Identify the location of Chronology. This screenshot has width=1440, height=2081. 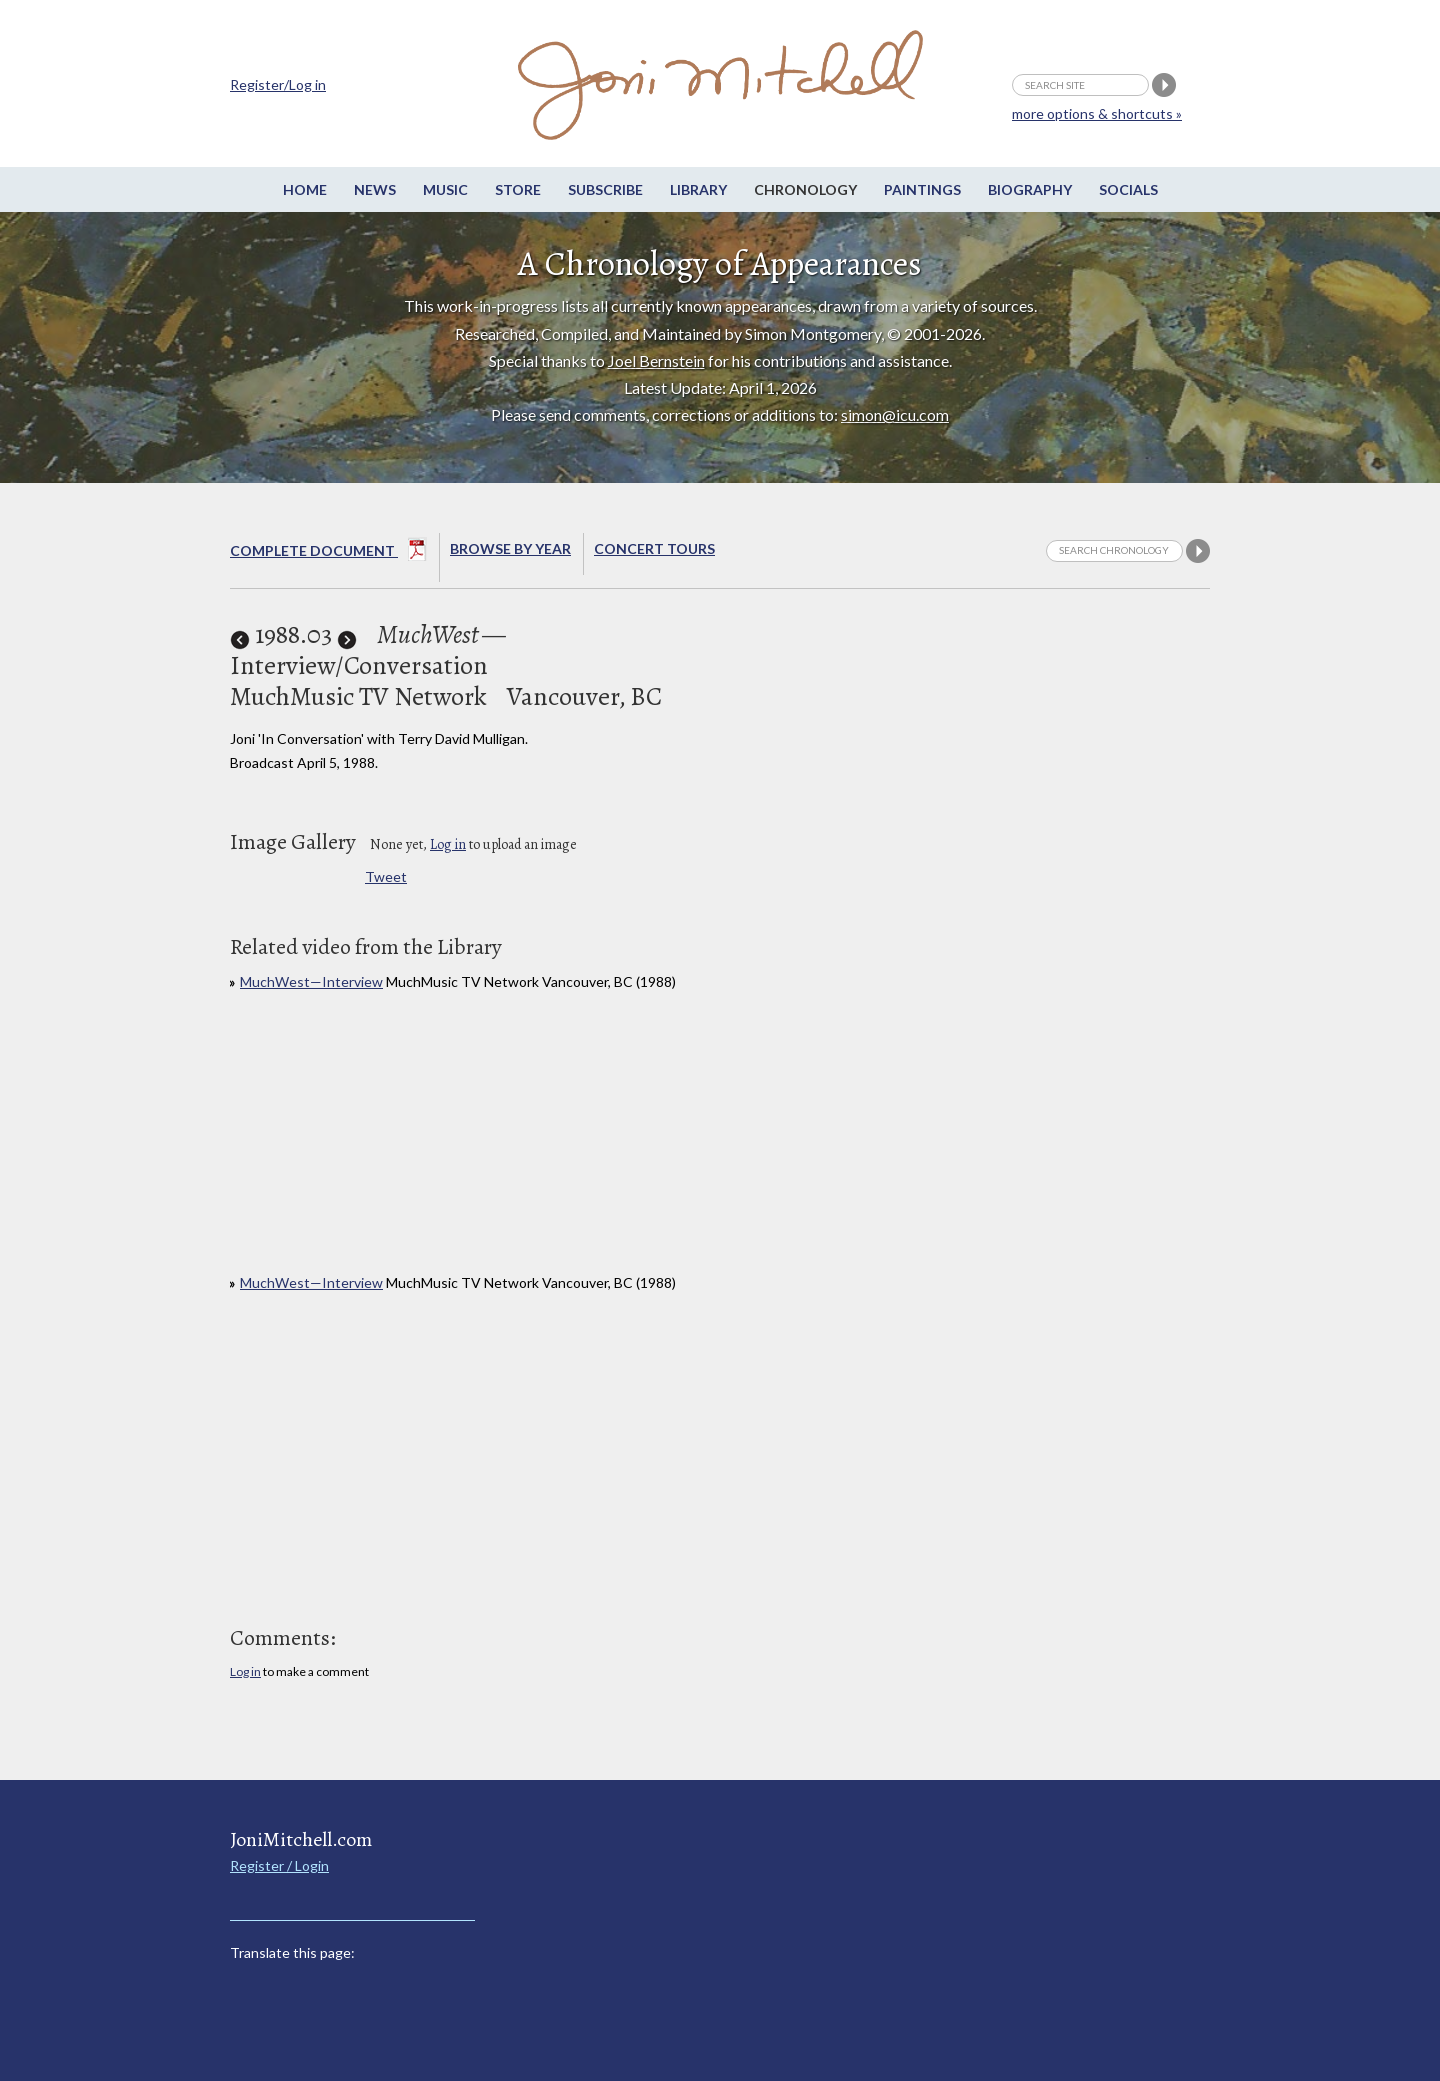
(805, 189).